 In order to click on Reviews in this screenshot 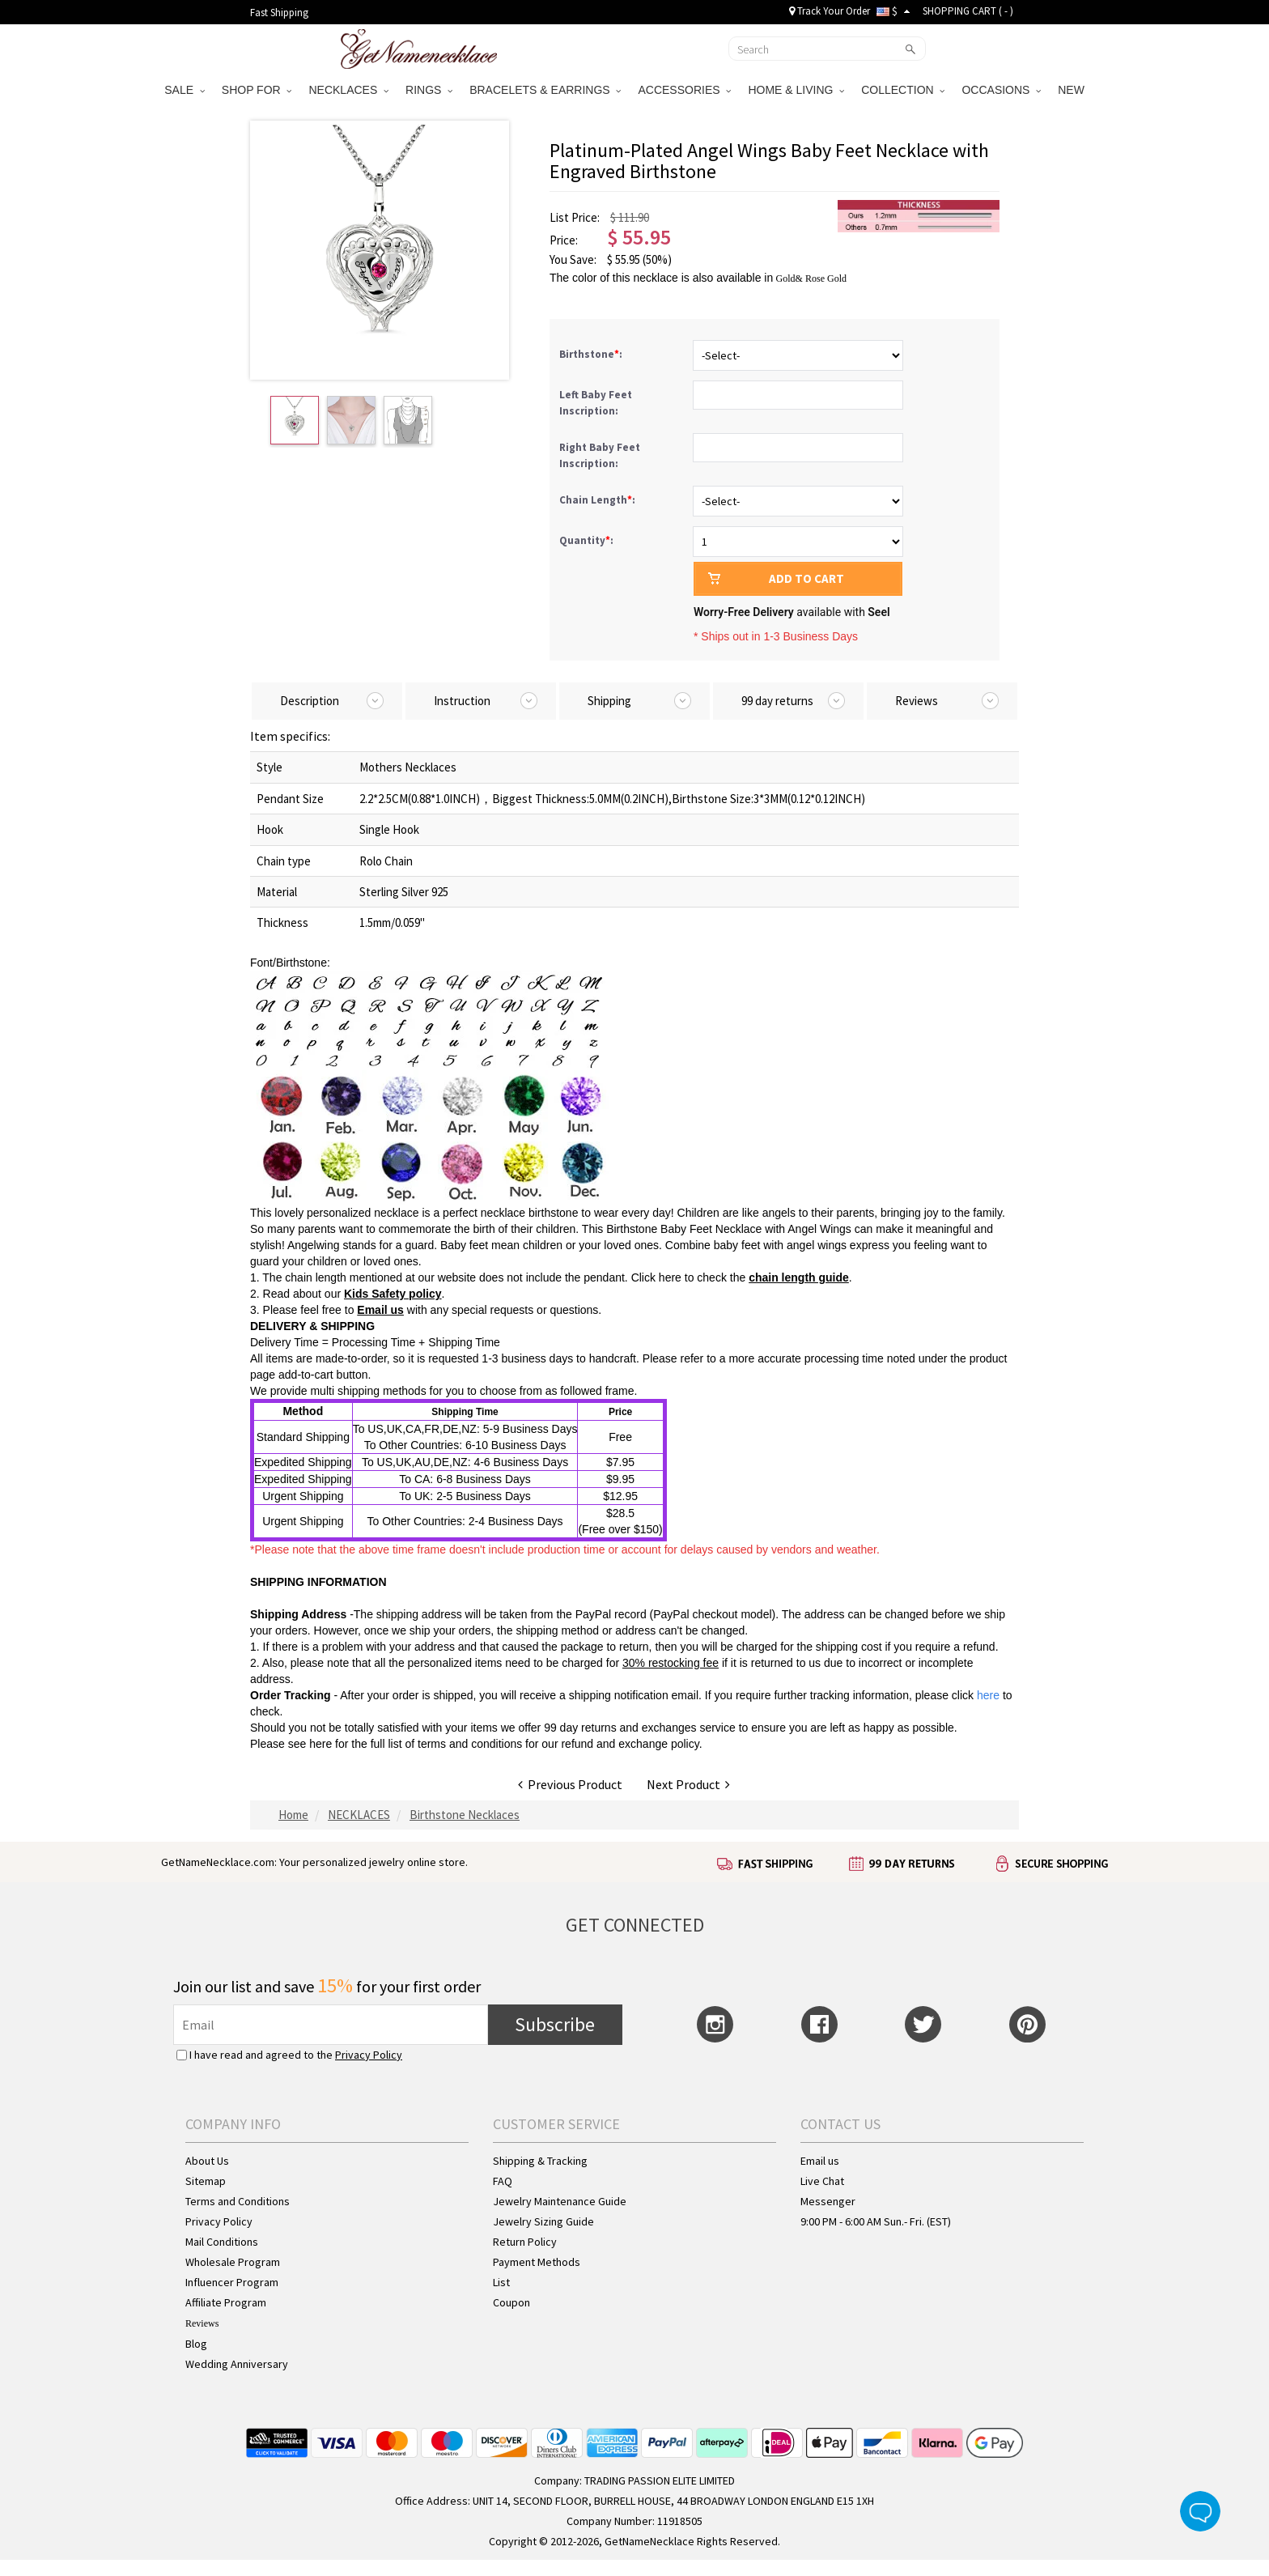, I will do `click(202, 2323)`.